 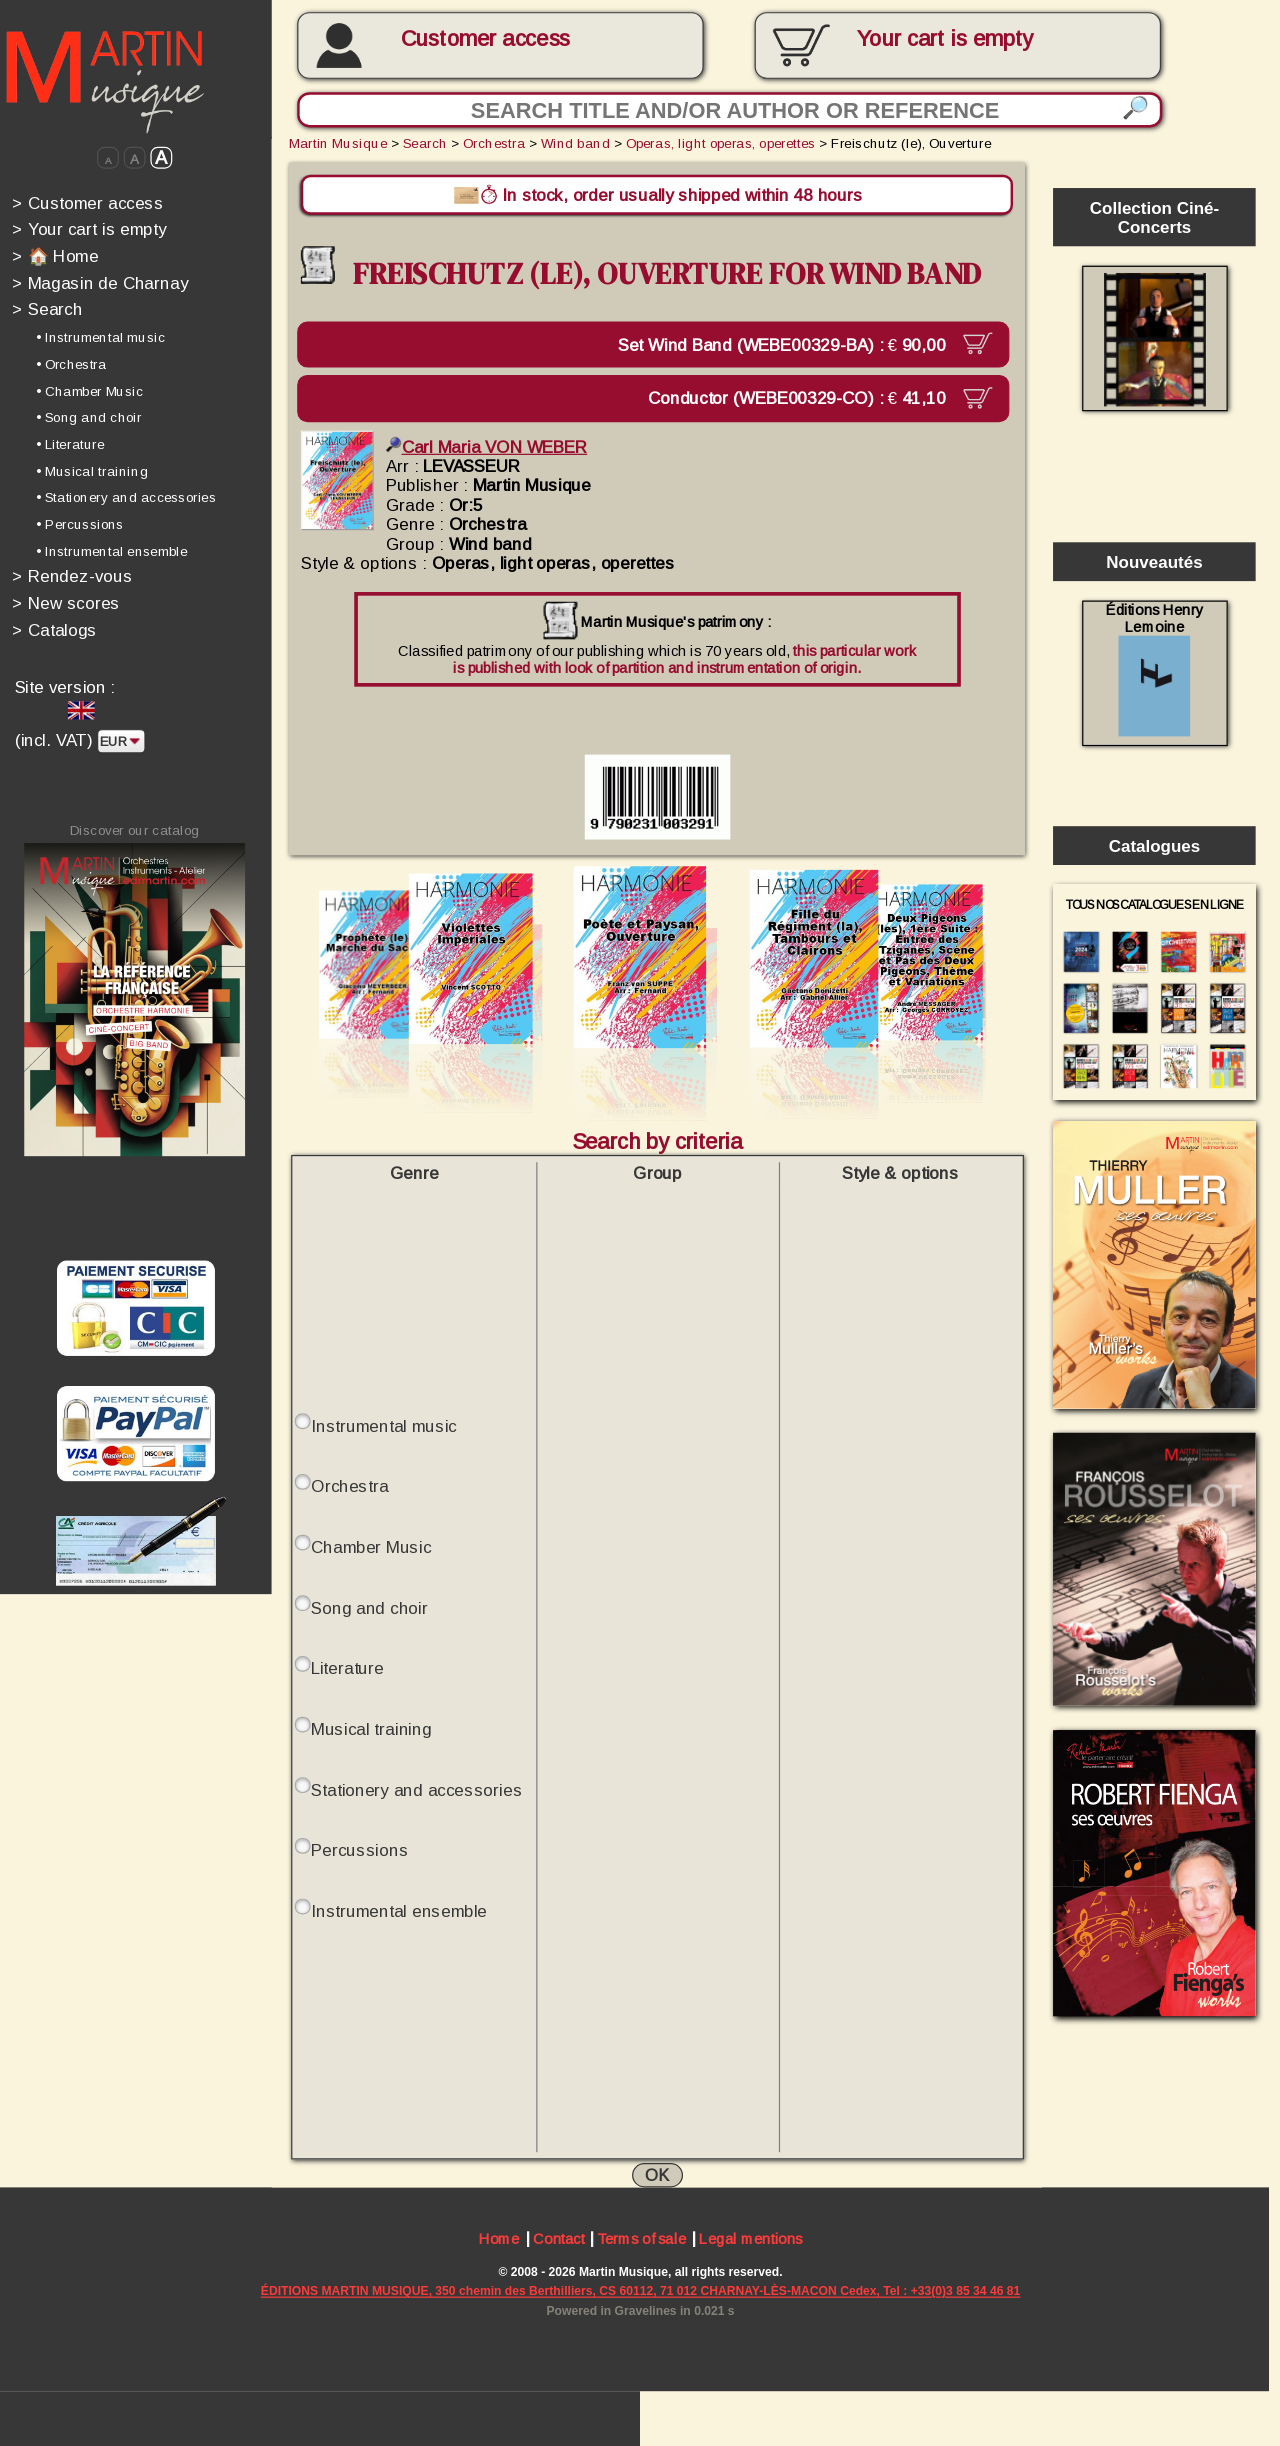 What do you see at coordinates (338, 143) in the screenshot?
I see `Martin Musique` at bounding box center [338, 143].